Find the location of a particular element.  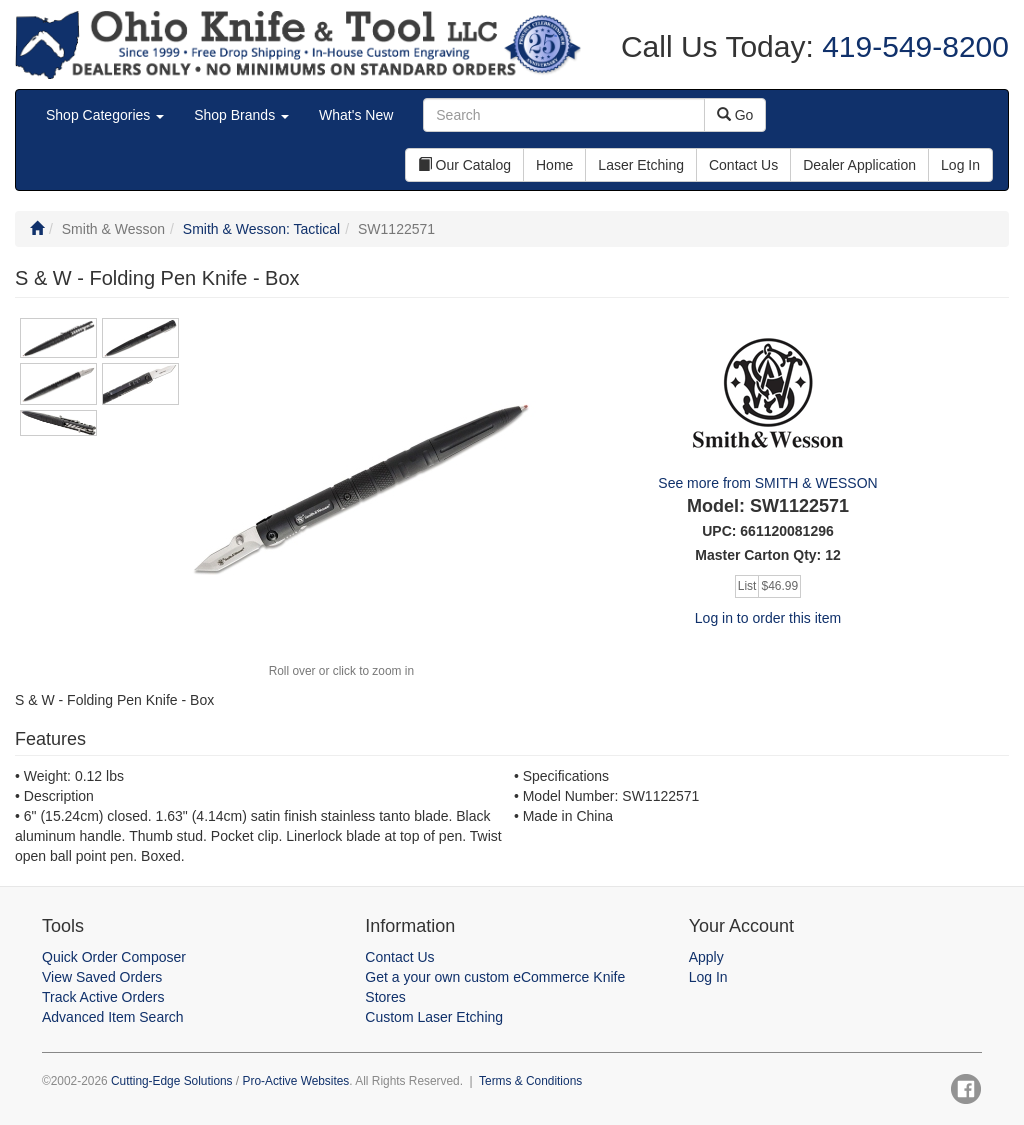

Our Catalog [button] is located at coordinates (464, 165).